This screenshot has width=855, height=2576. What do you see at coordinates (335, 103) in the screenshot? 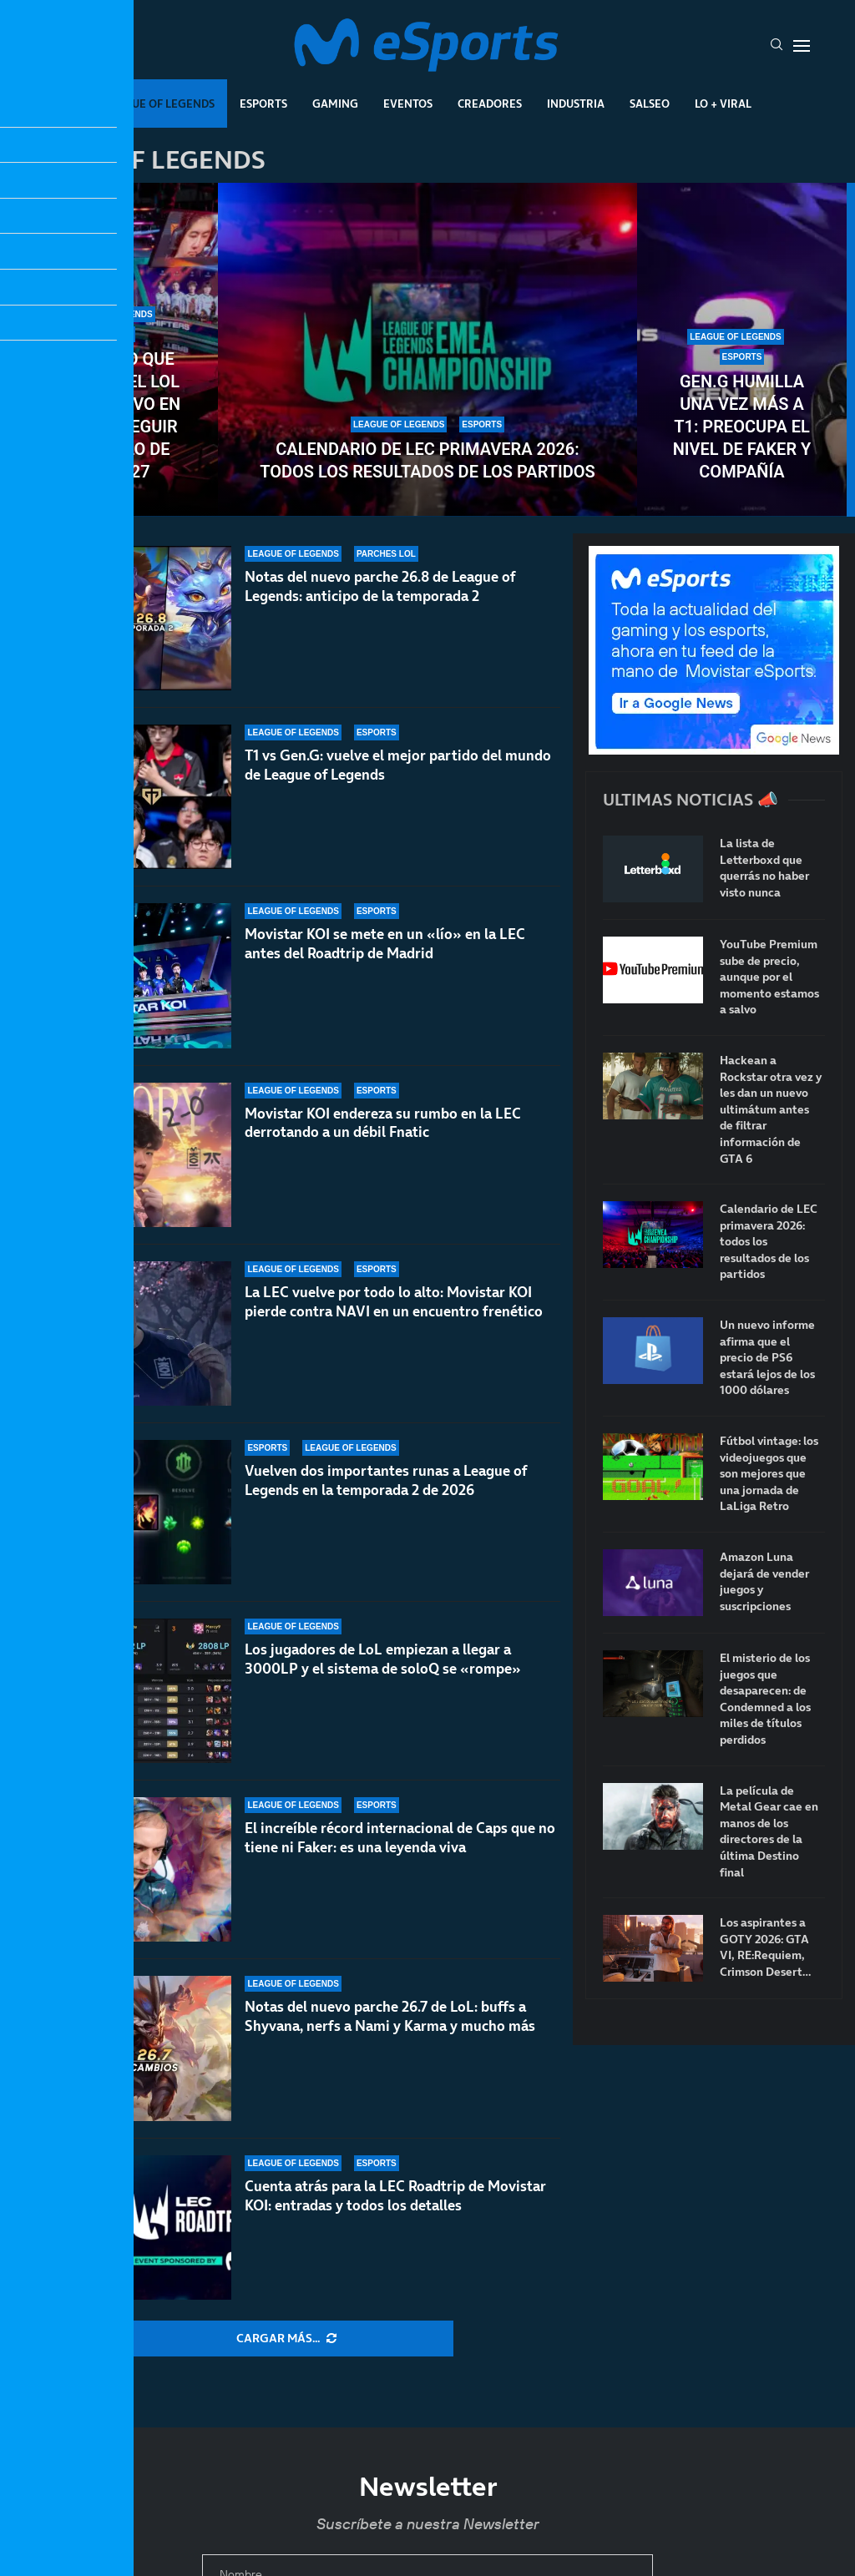
I see `Gaming` at bounding box center [335, 103].